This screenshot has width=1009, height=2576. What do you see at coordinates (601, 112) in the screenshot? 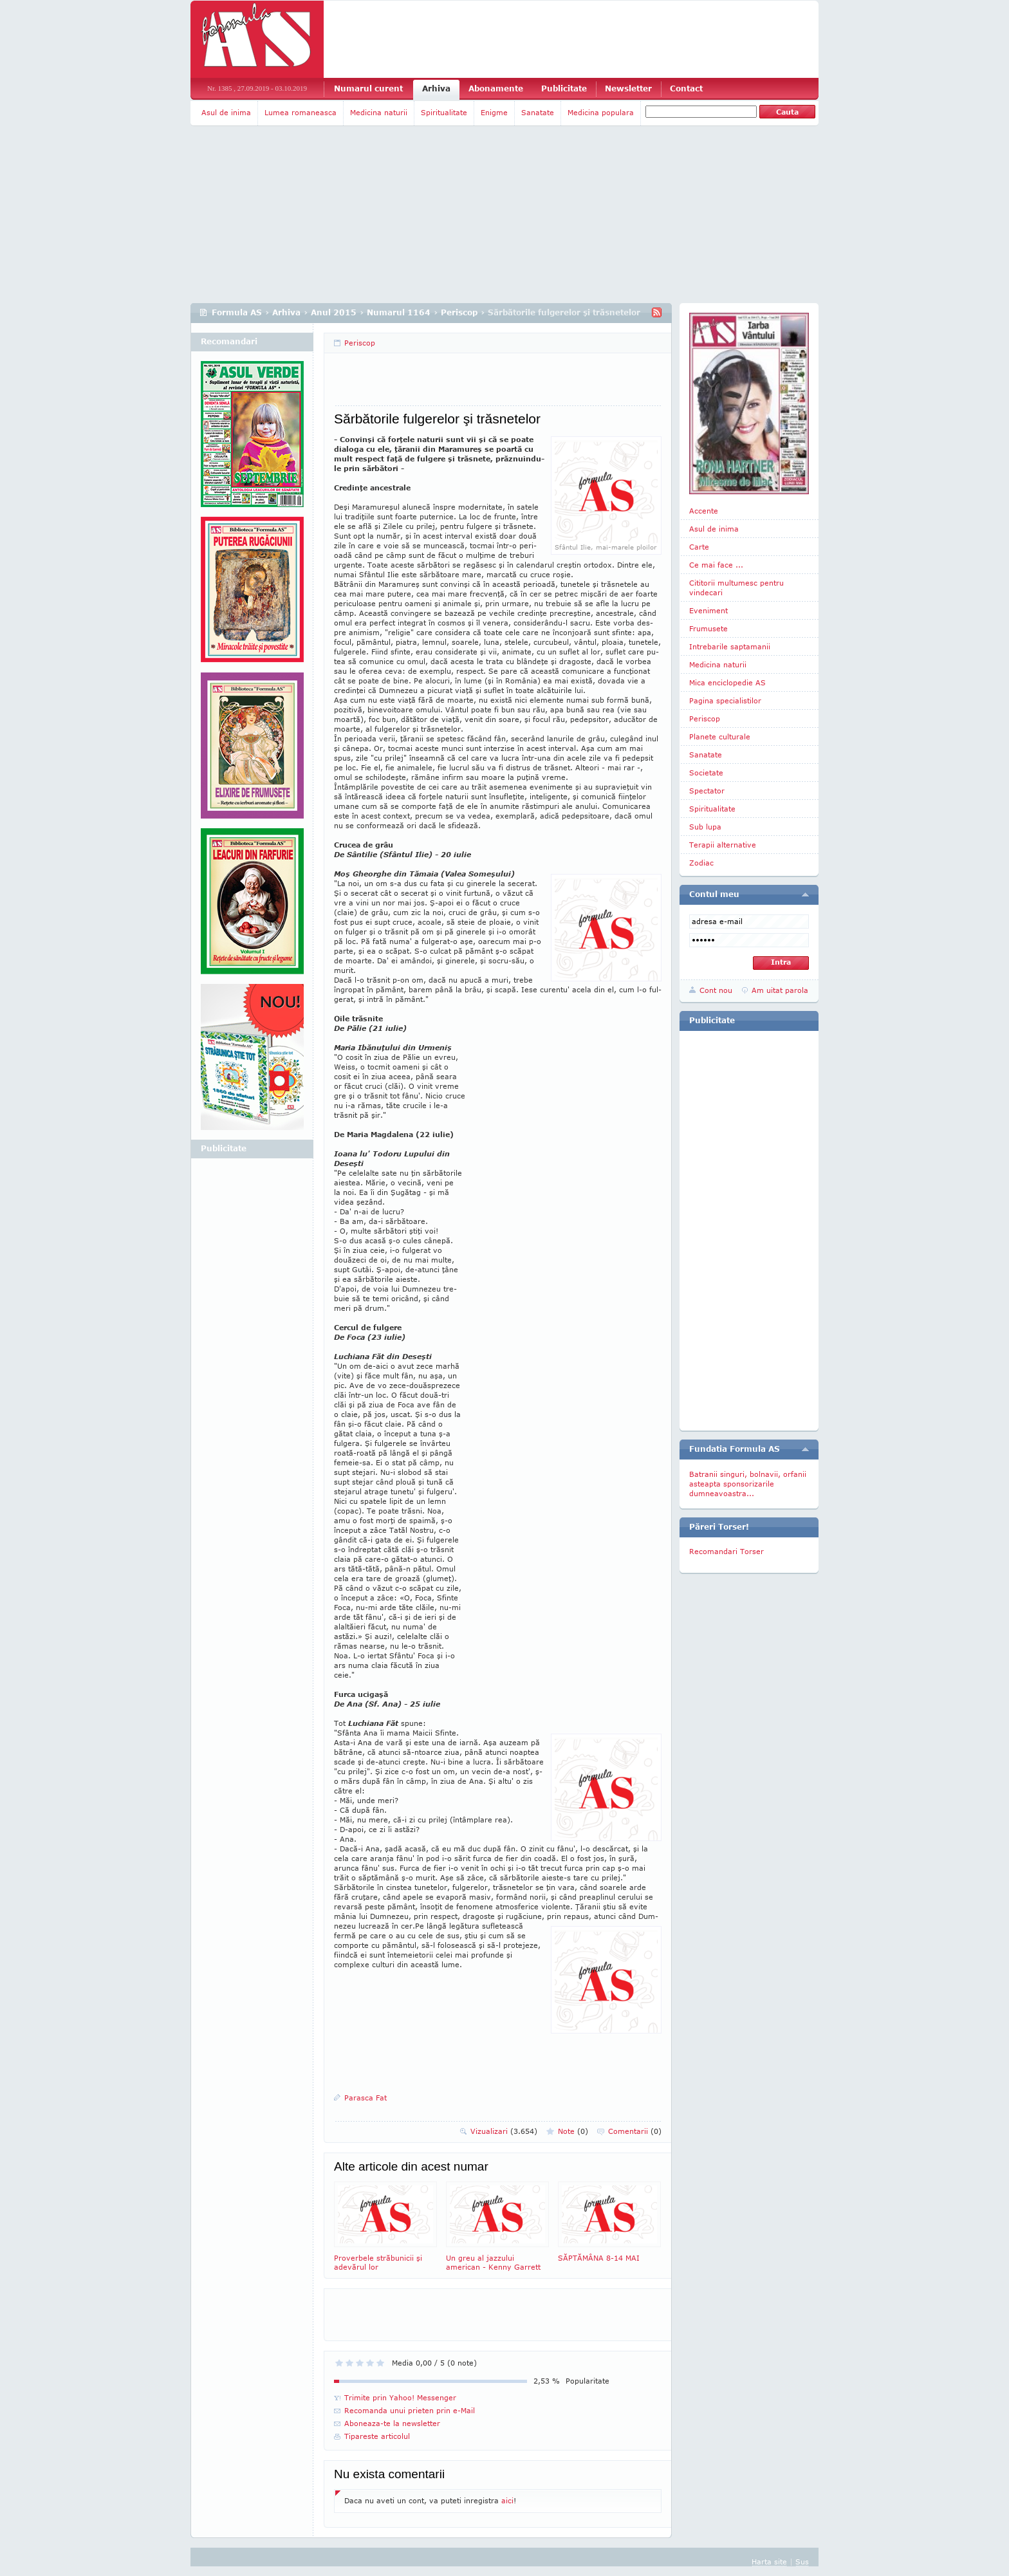
I see `Medicina populara` at bounding box center [601, 112].